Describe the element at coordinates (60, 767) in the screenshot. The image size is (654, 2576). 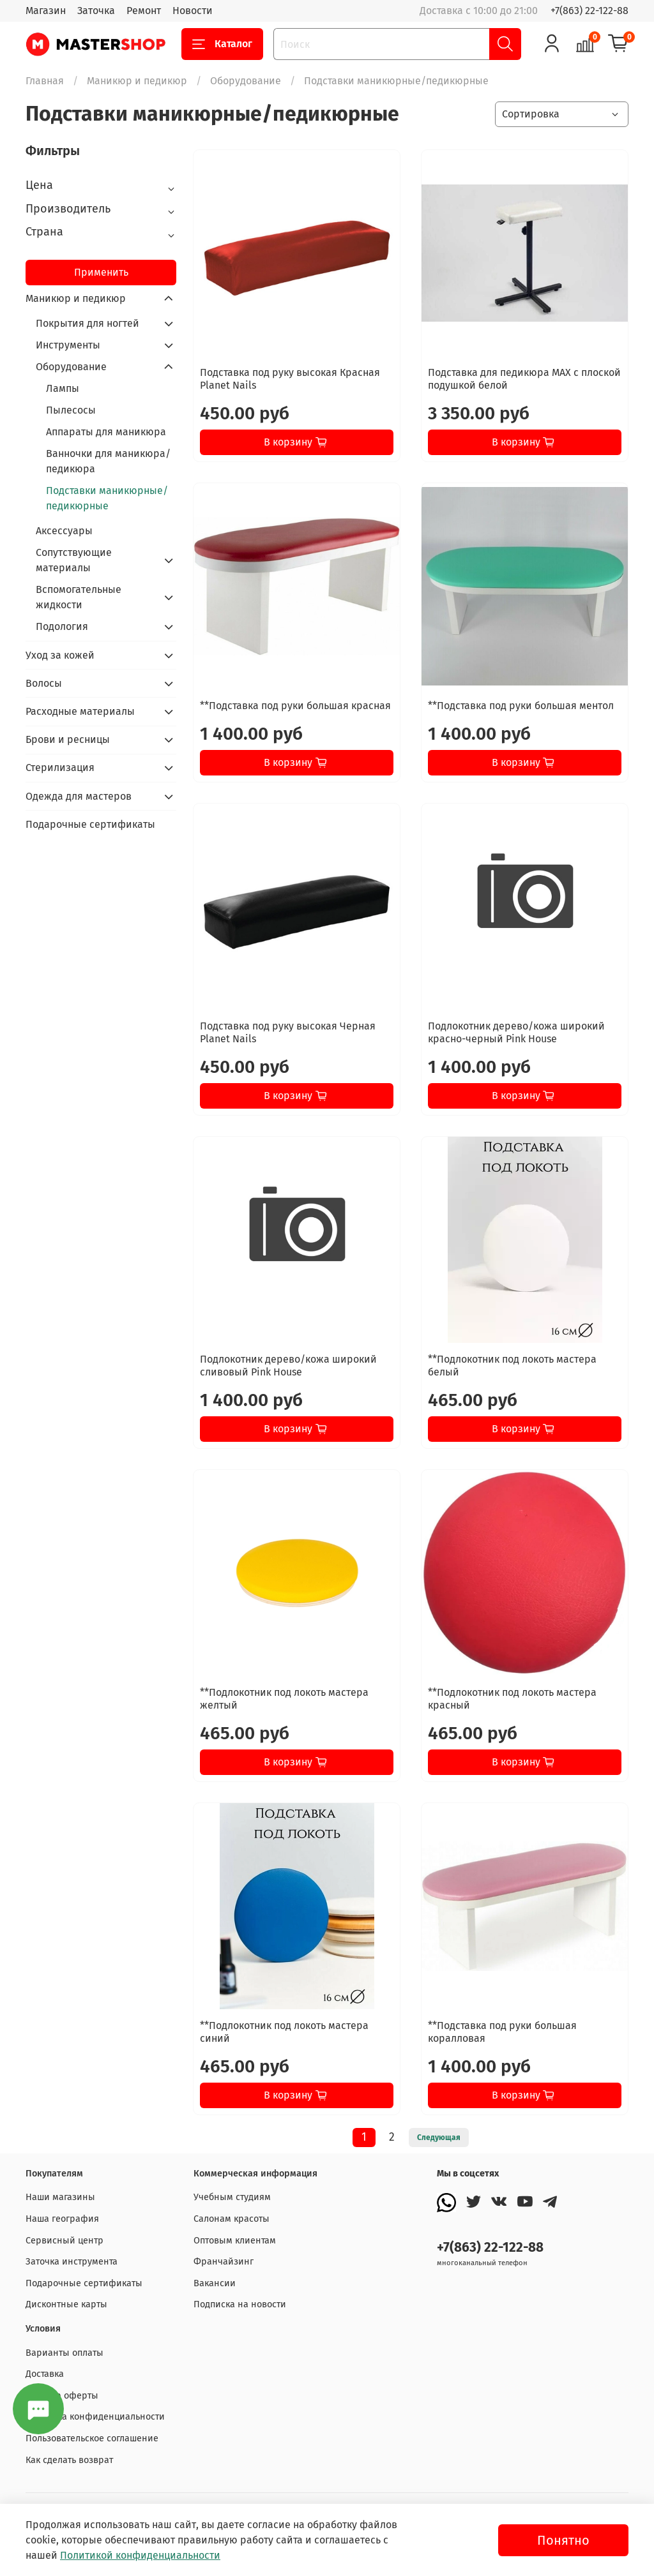
I see `Стерилизация` at that location.